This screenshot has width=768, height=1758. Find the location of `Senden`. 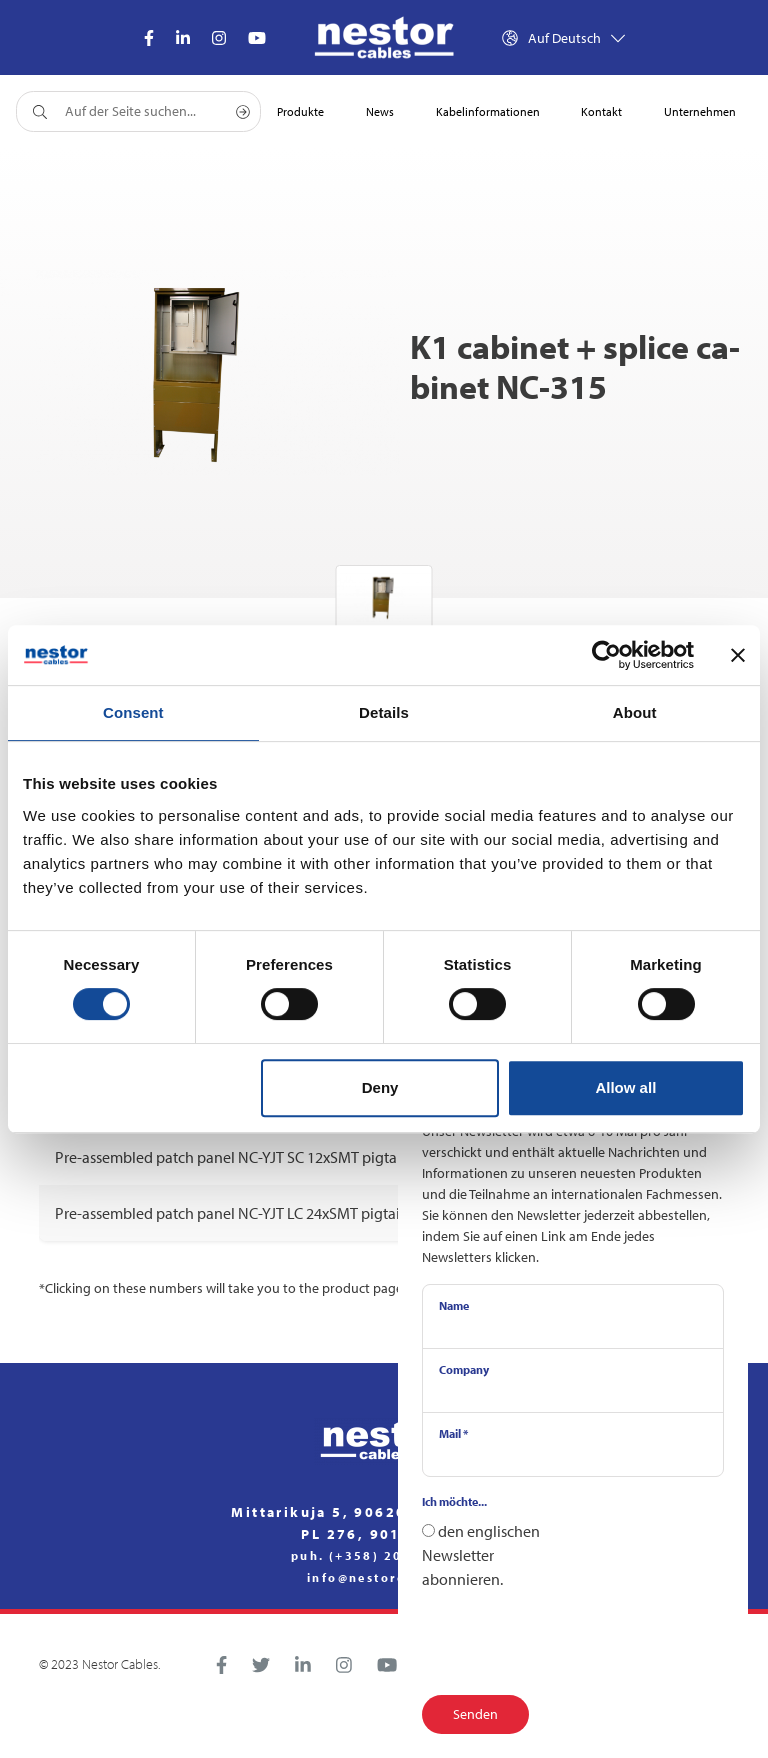

Senden is located at coordinates (475, 1714).